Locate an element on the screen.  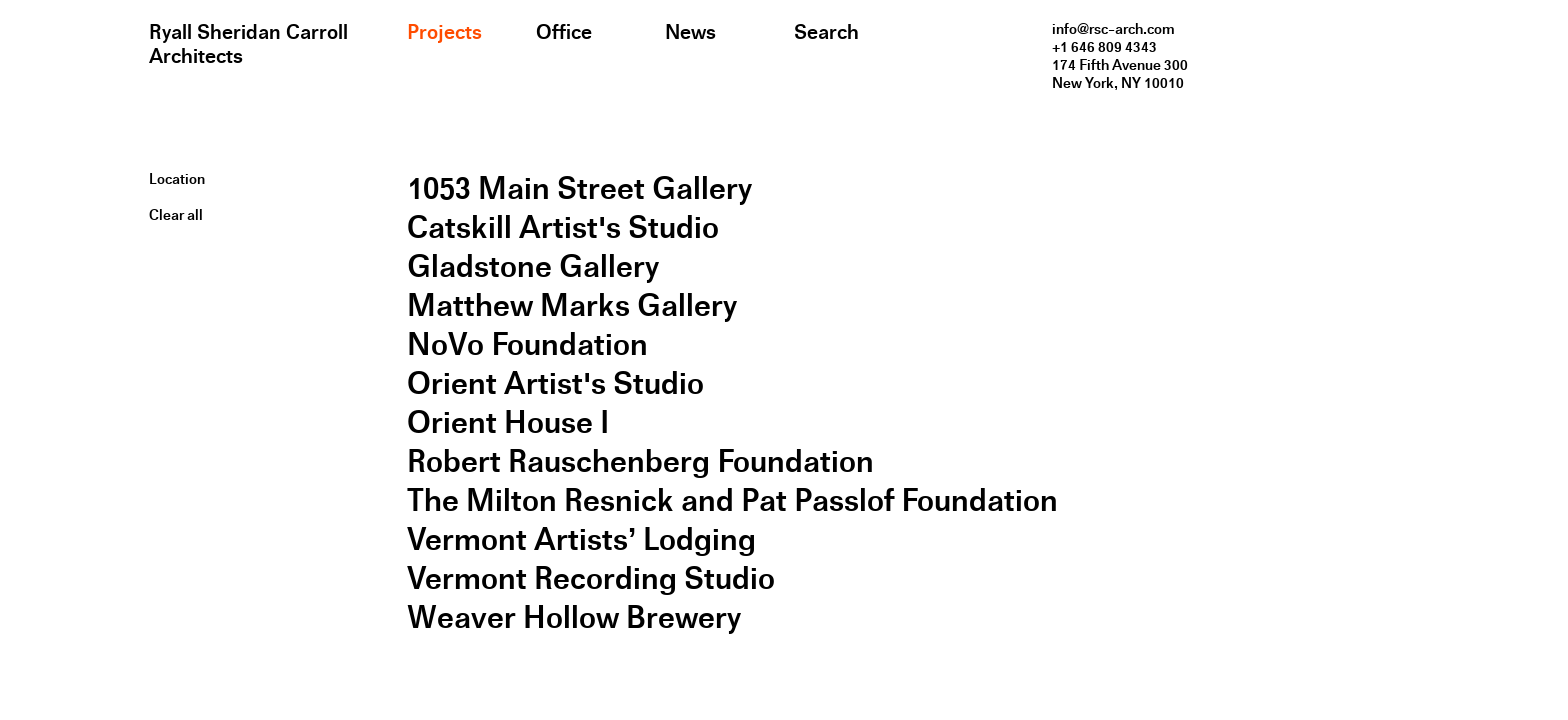
Vermont Recording Studio is located at coordinates (591, 578).